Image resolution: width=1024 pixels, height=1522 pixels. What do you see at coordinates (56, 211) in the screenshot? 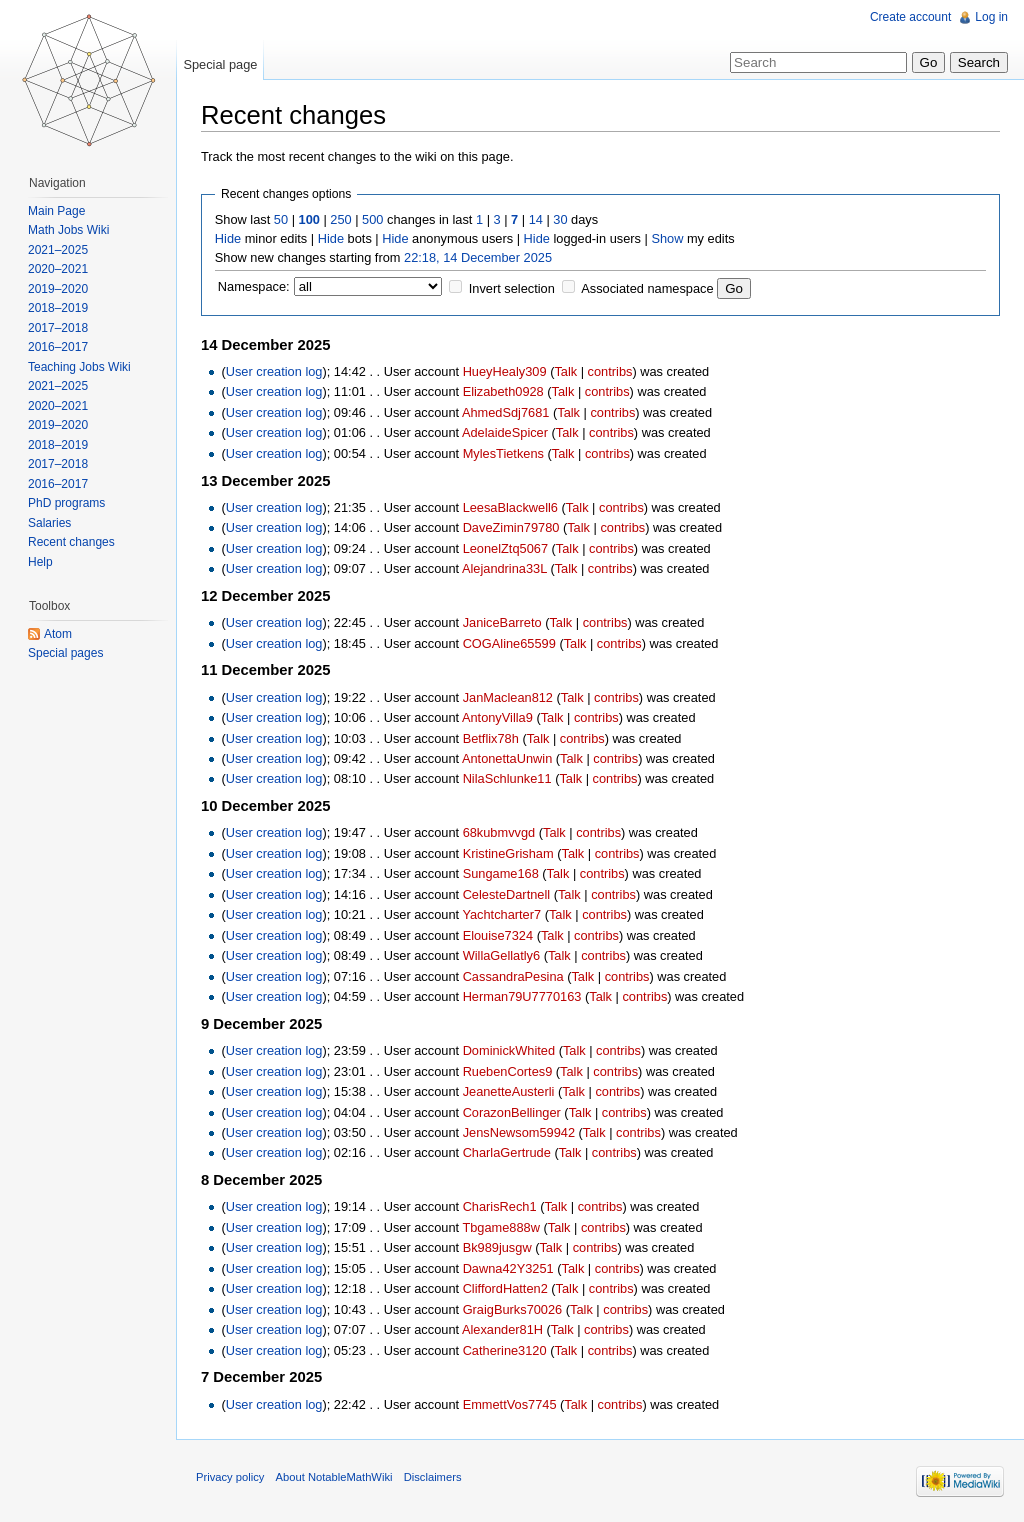
I see `Main Page` at bounding box center [56, 211].